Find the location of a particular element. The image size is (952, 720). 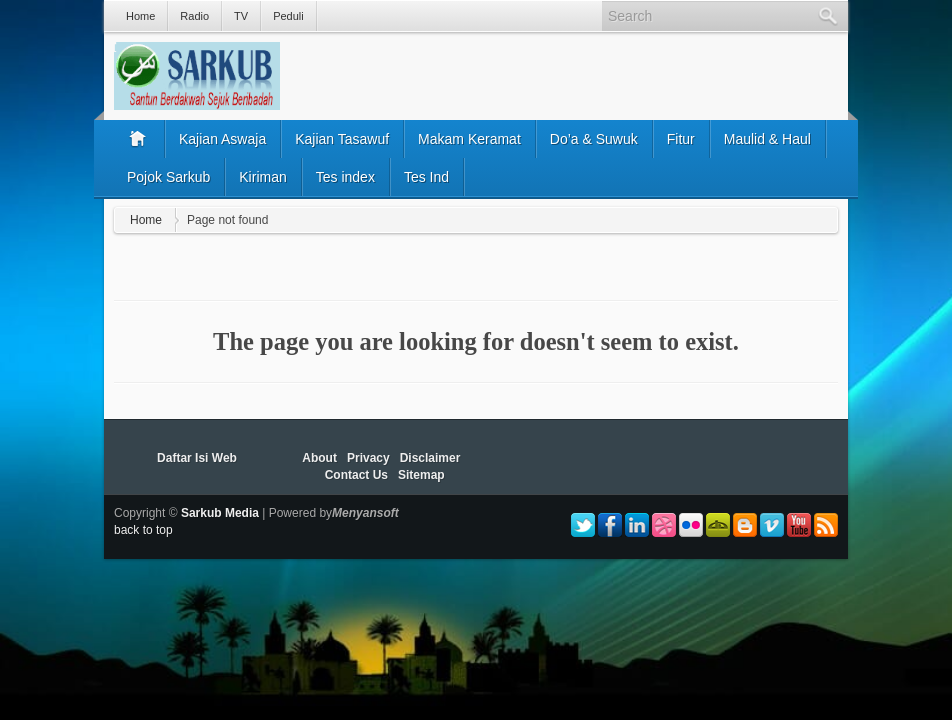

Privacy is located at coordinates (368, 458).